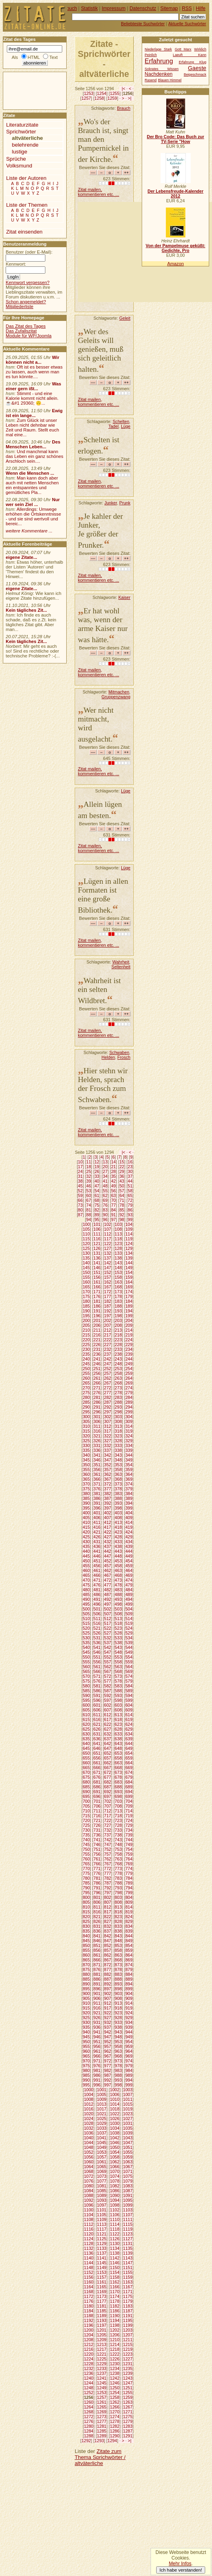 Image resolution: width=212 pixels, height=2576 pixels. I want to click on 672, so click(107, 1772).